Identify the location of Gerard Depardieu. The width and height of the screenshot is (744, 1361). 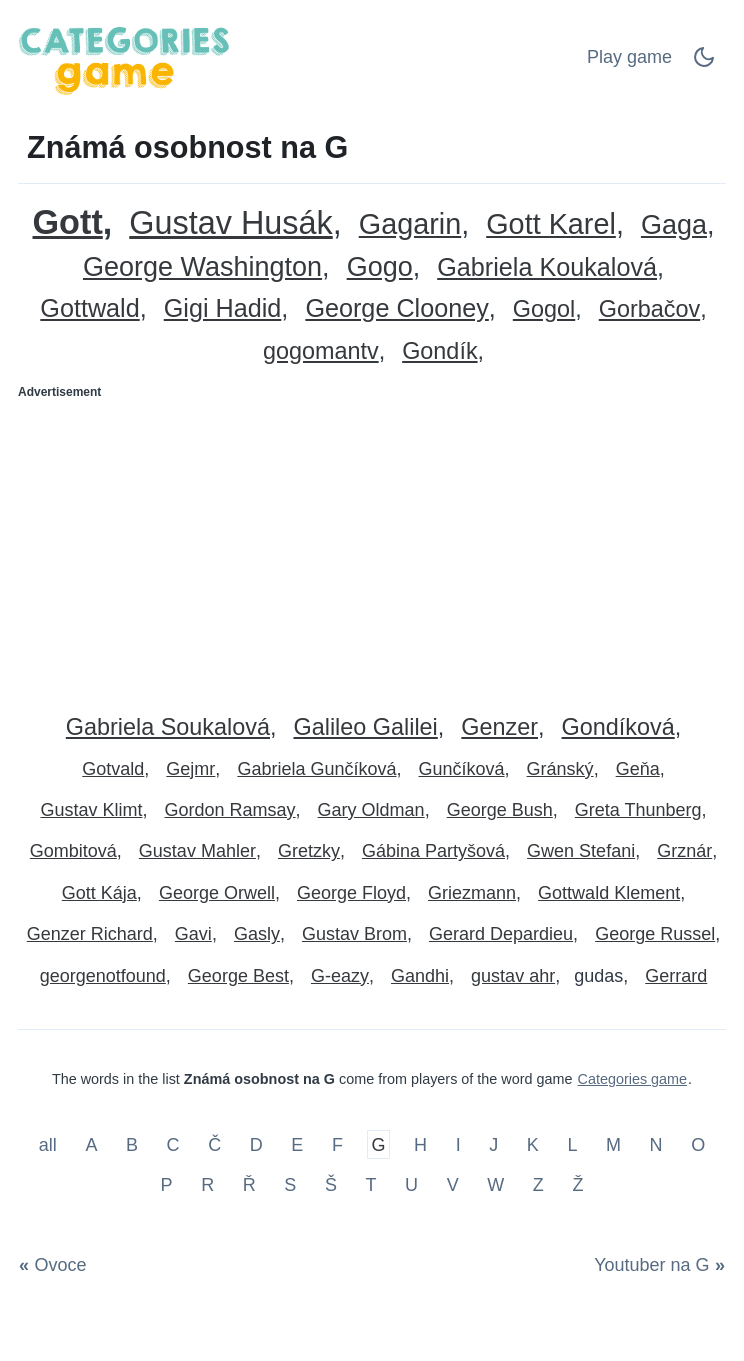
(501, 934).